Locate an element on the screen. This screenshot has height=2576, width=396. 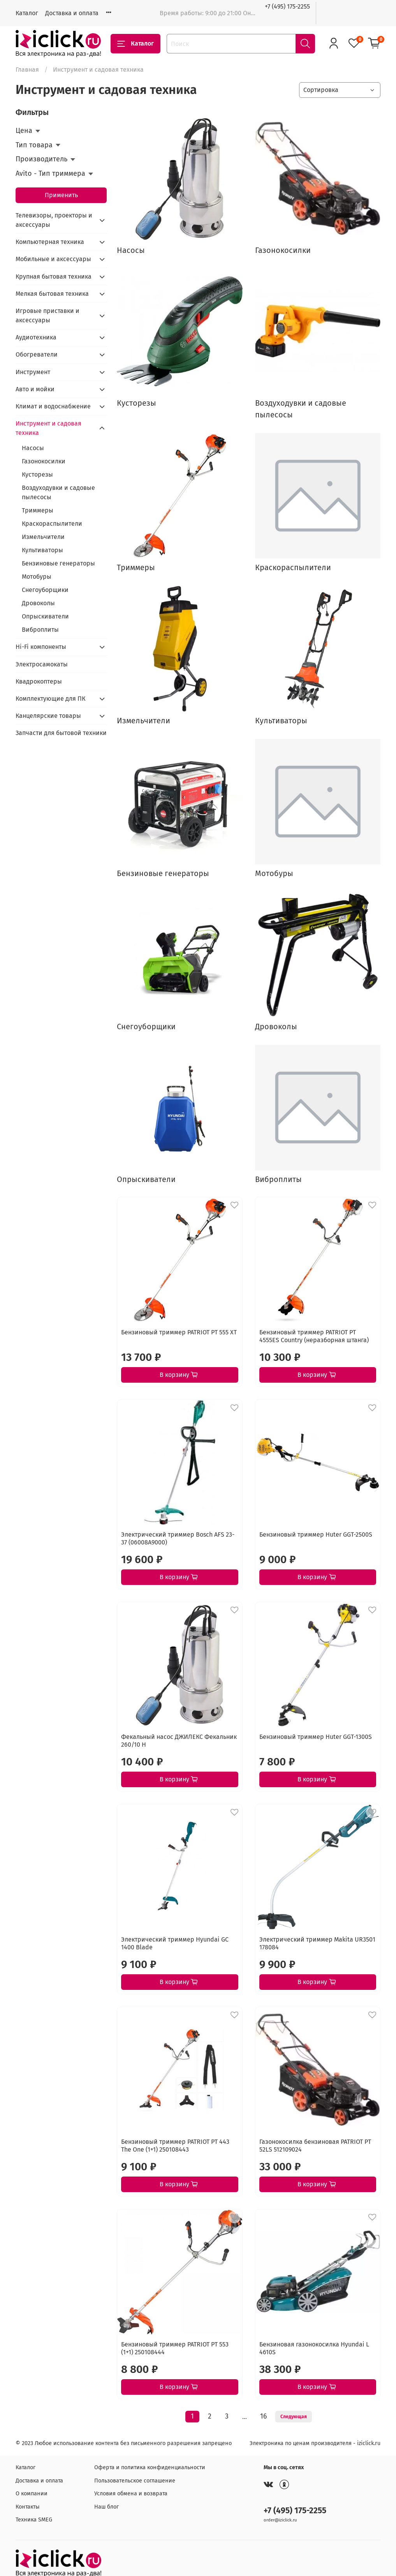
Условия обмена и возврата is located at coordinates (130, 2493).